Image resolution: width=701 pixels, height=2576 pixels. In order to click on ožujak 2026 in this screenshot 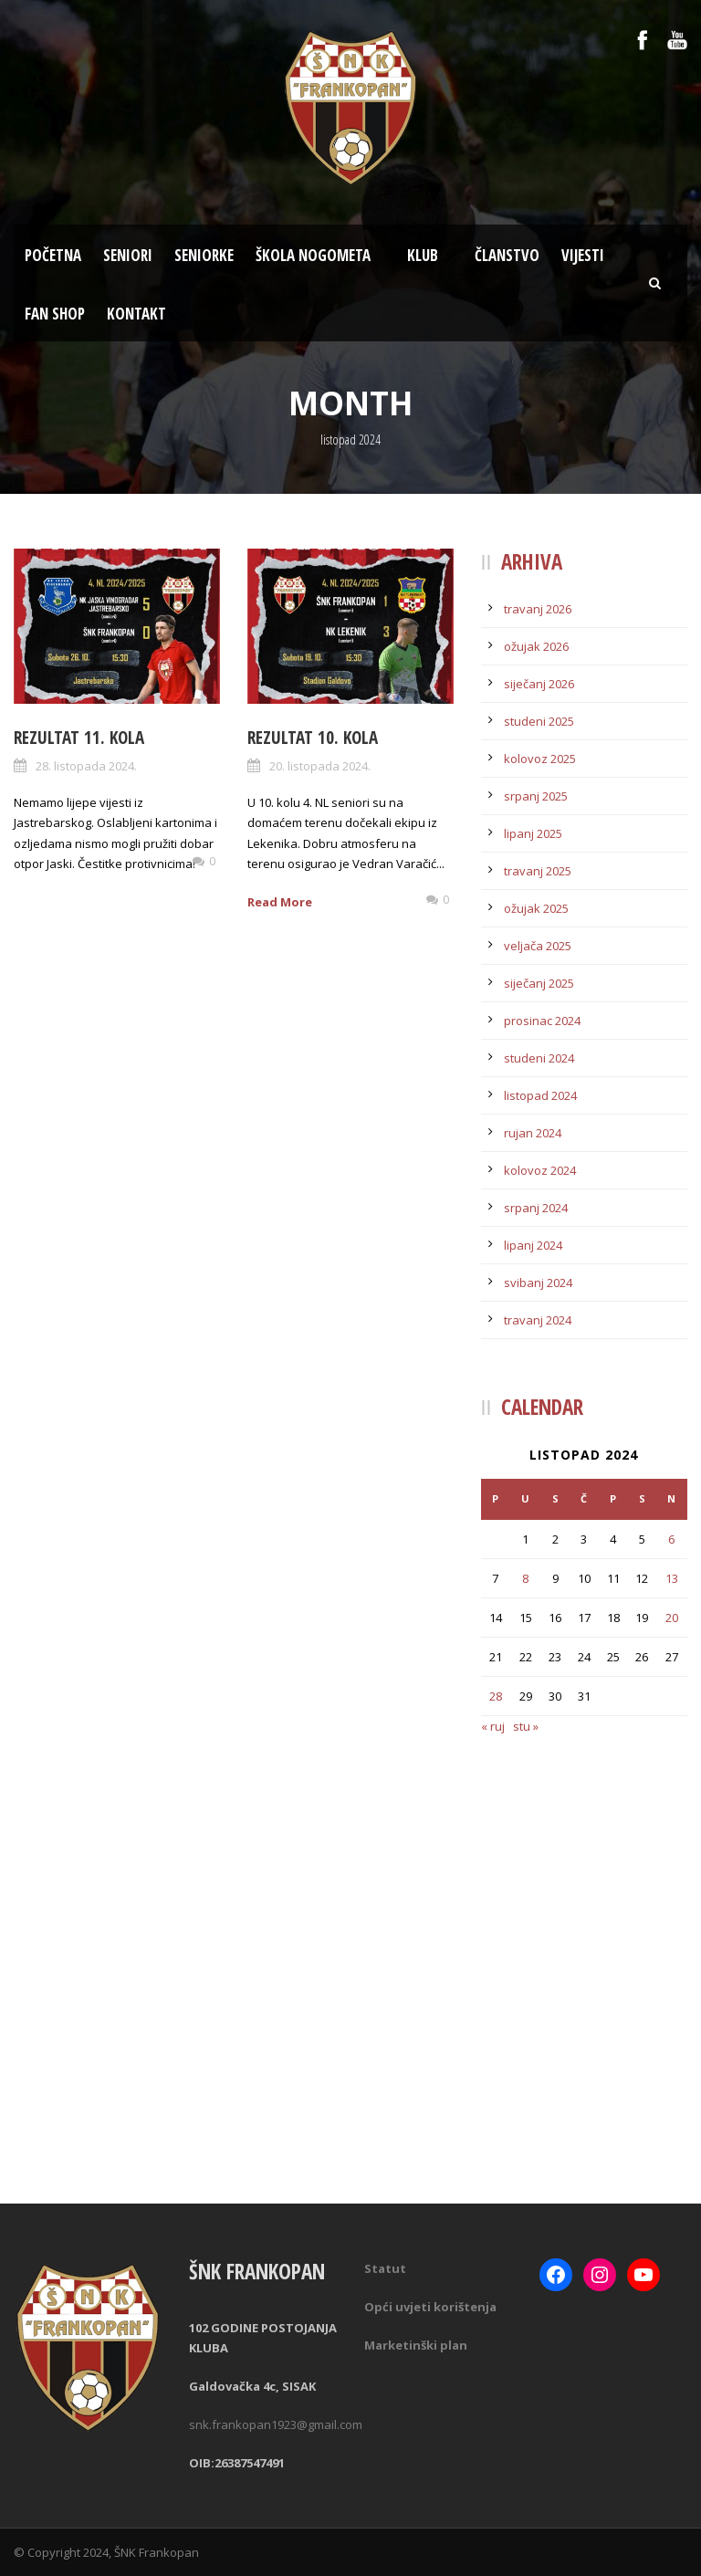, I will do `click(536, 646)`.